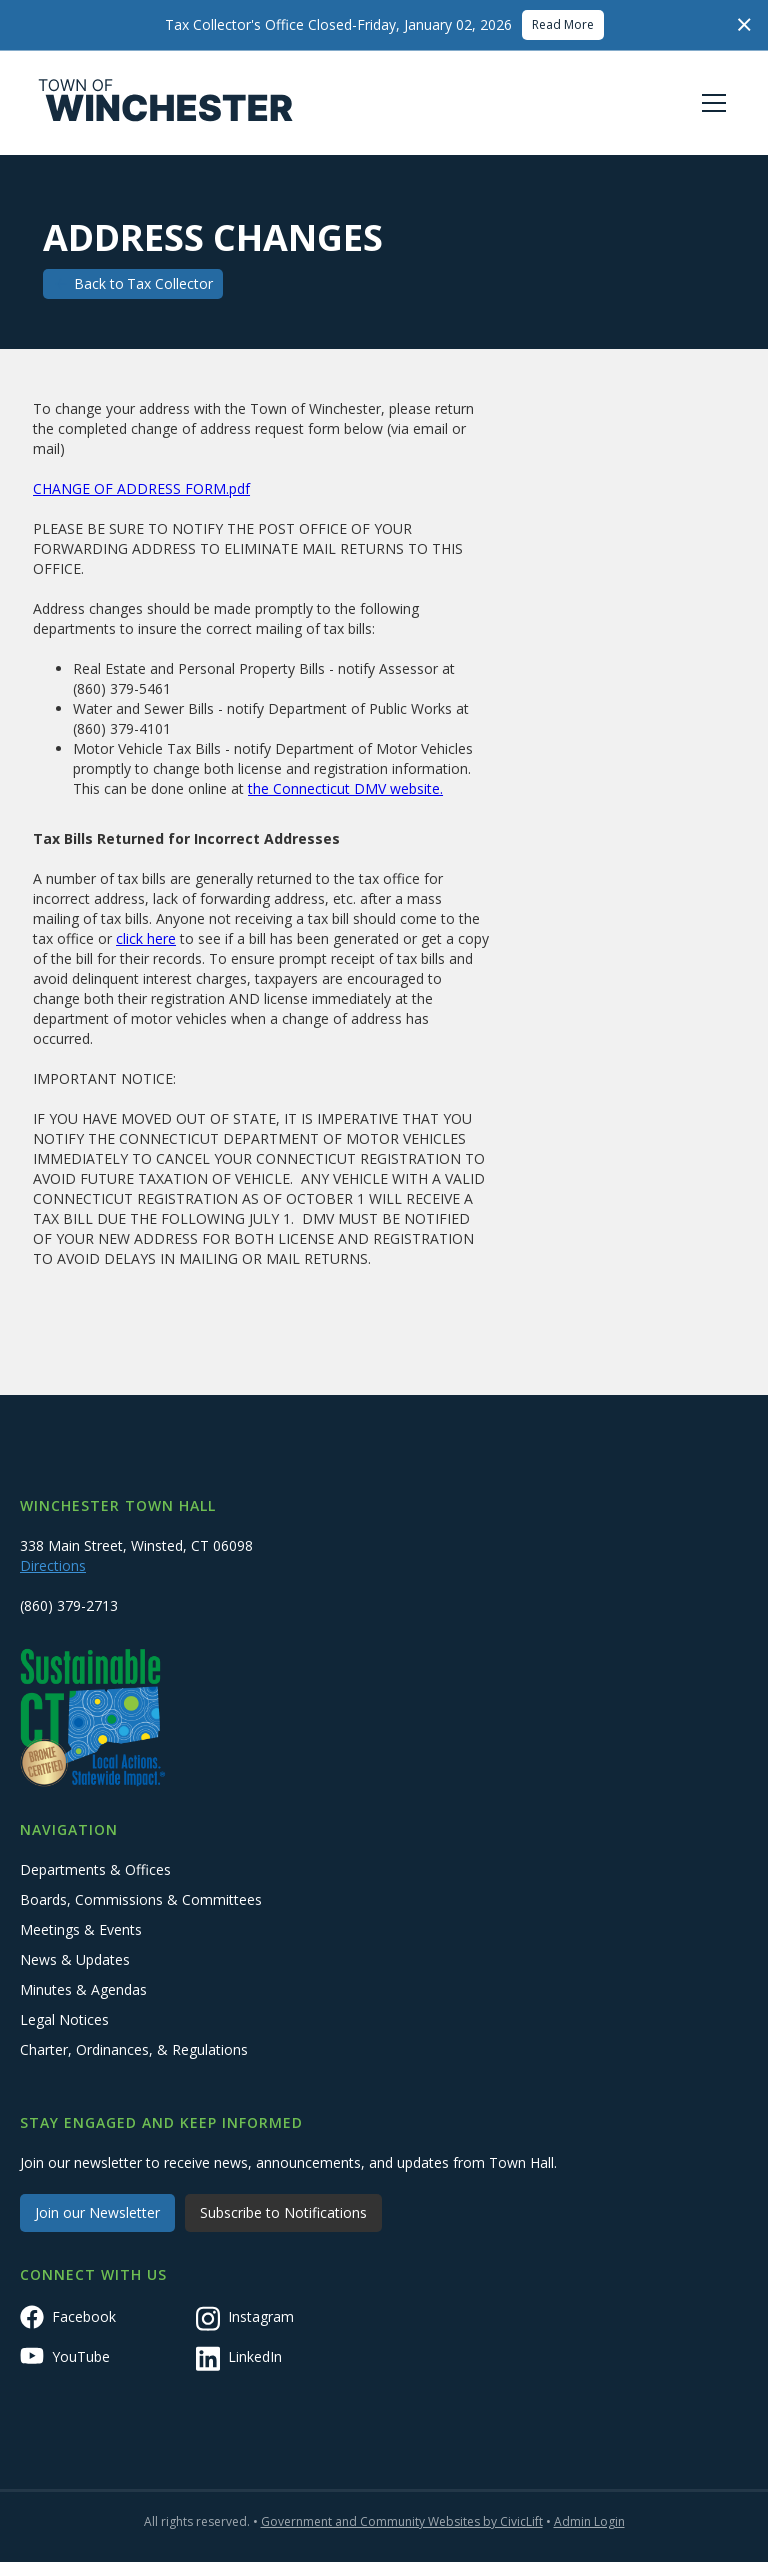  Describe the element at coordinates (97, 2212) in the screenshot. I see `Join our Newsletter` at that location.